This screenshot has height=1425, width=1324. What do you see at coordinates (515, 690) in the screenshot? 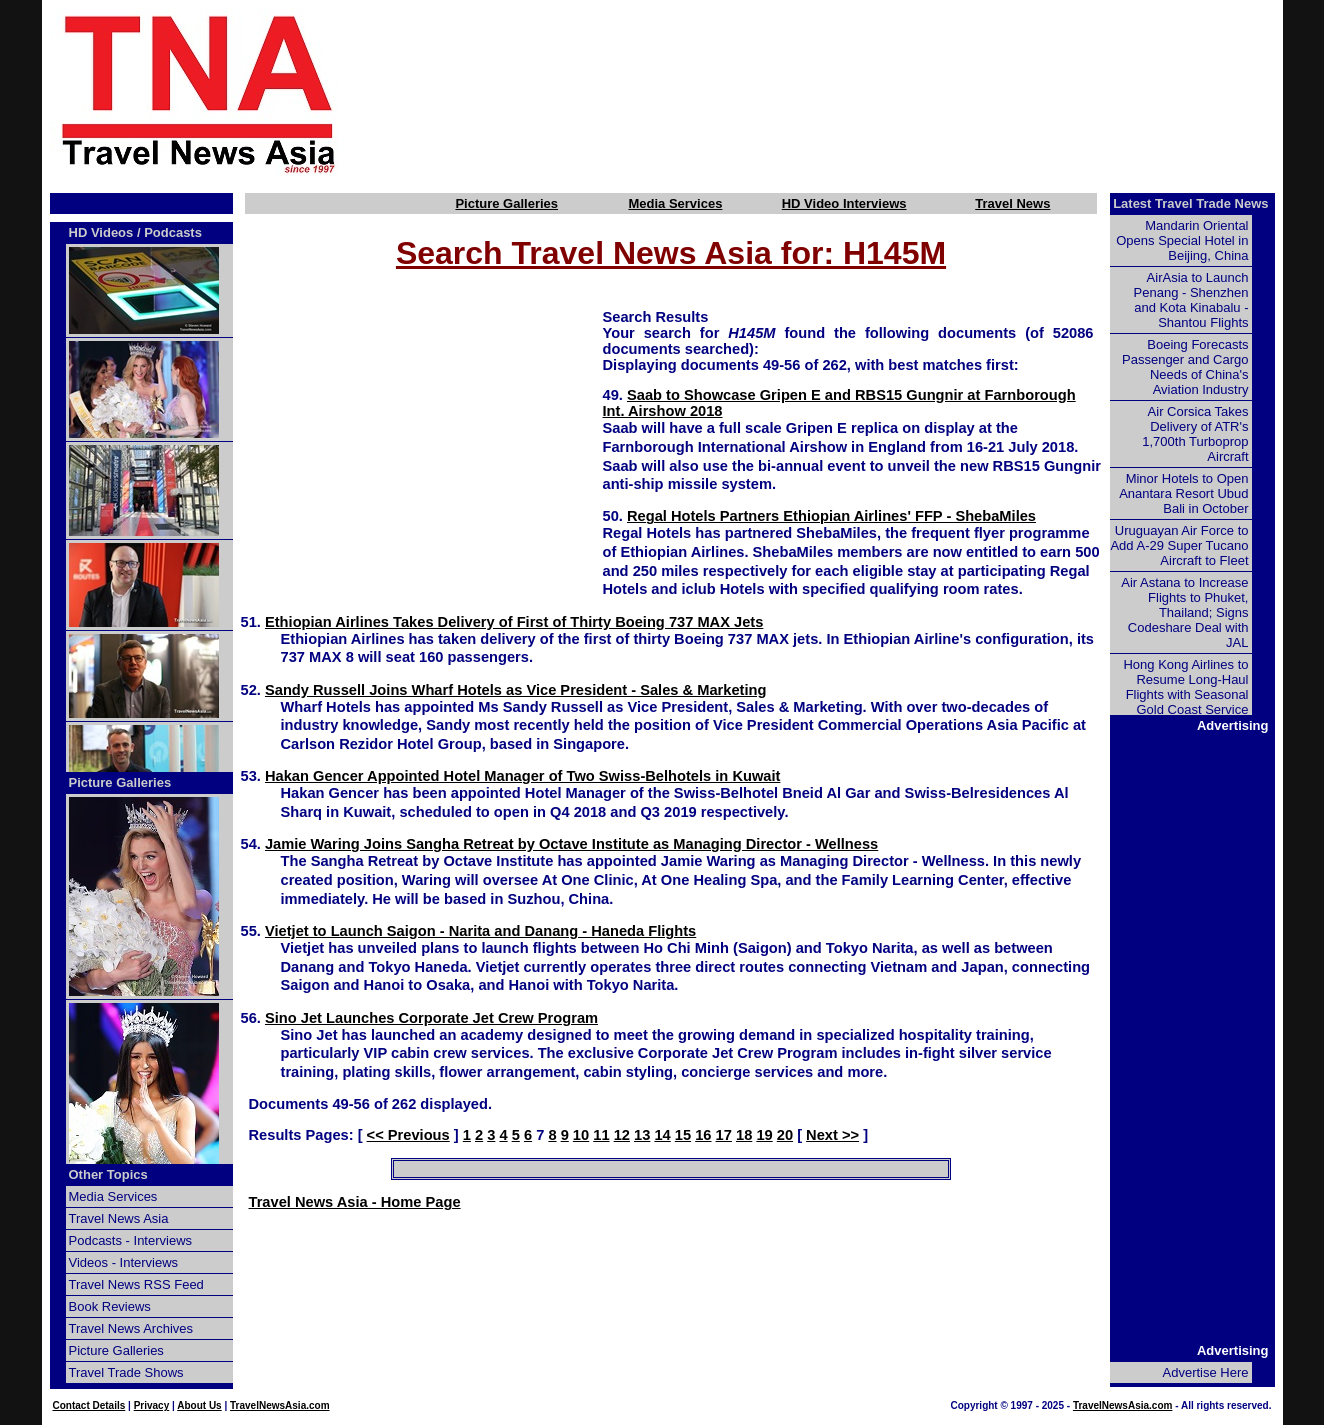
I see `Sandy Russell Joins Wharf Hotels as Vice President - Sales & Marketing` at bounding box center [515, 690].